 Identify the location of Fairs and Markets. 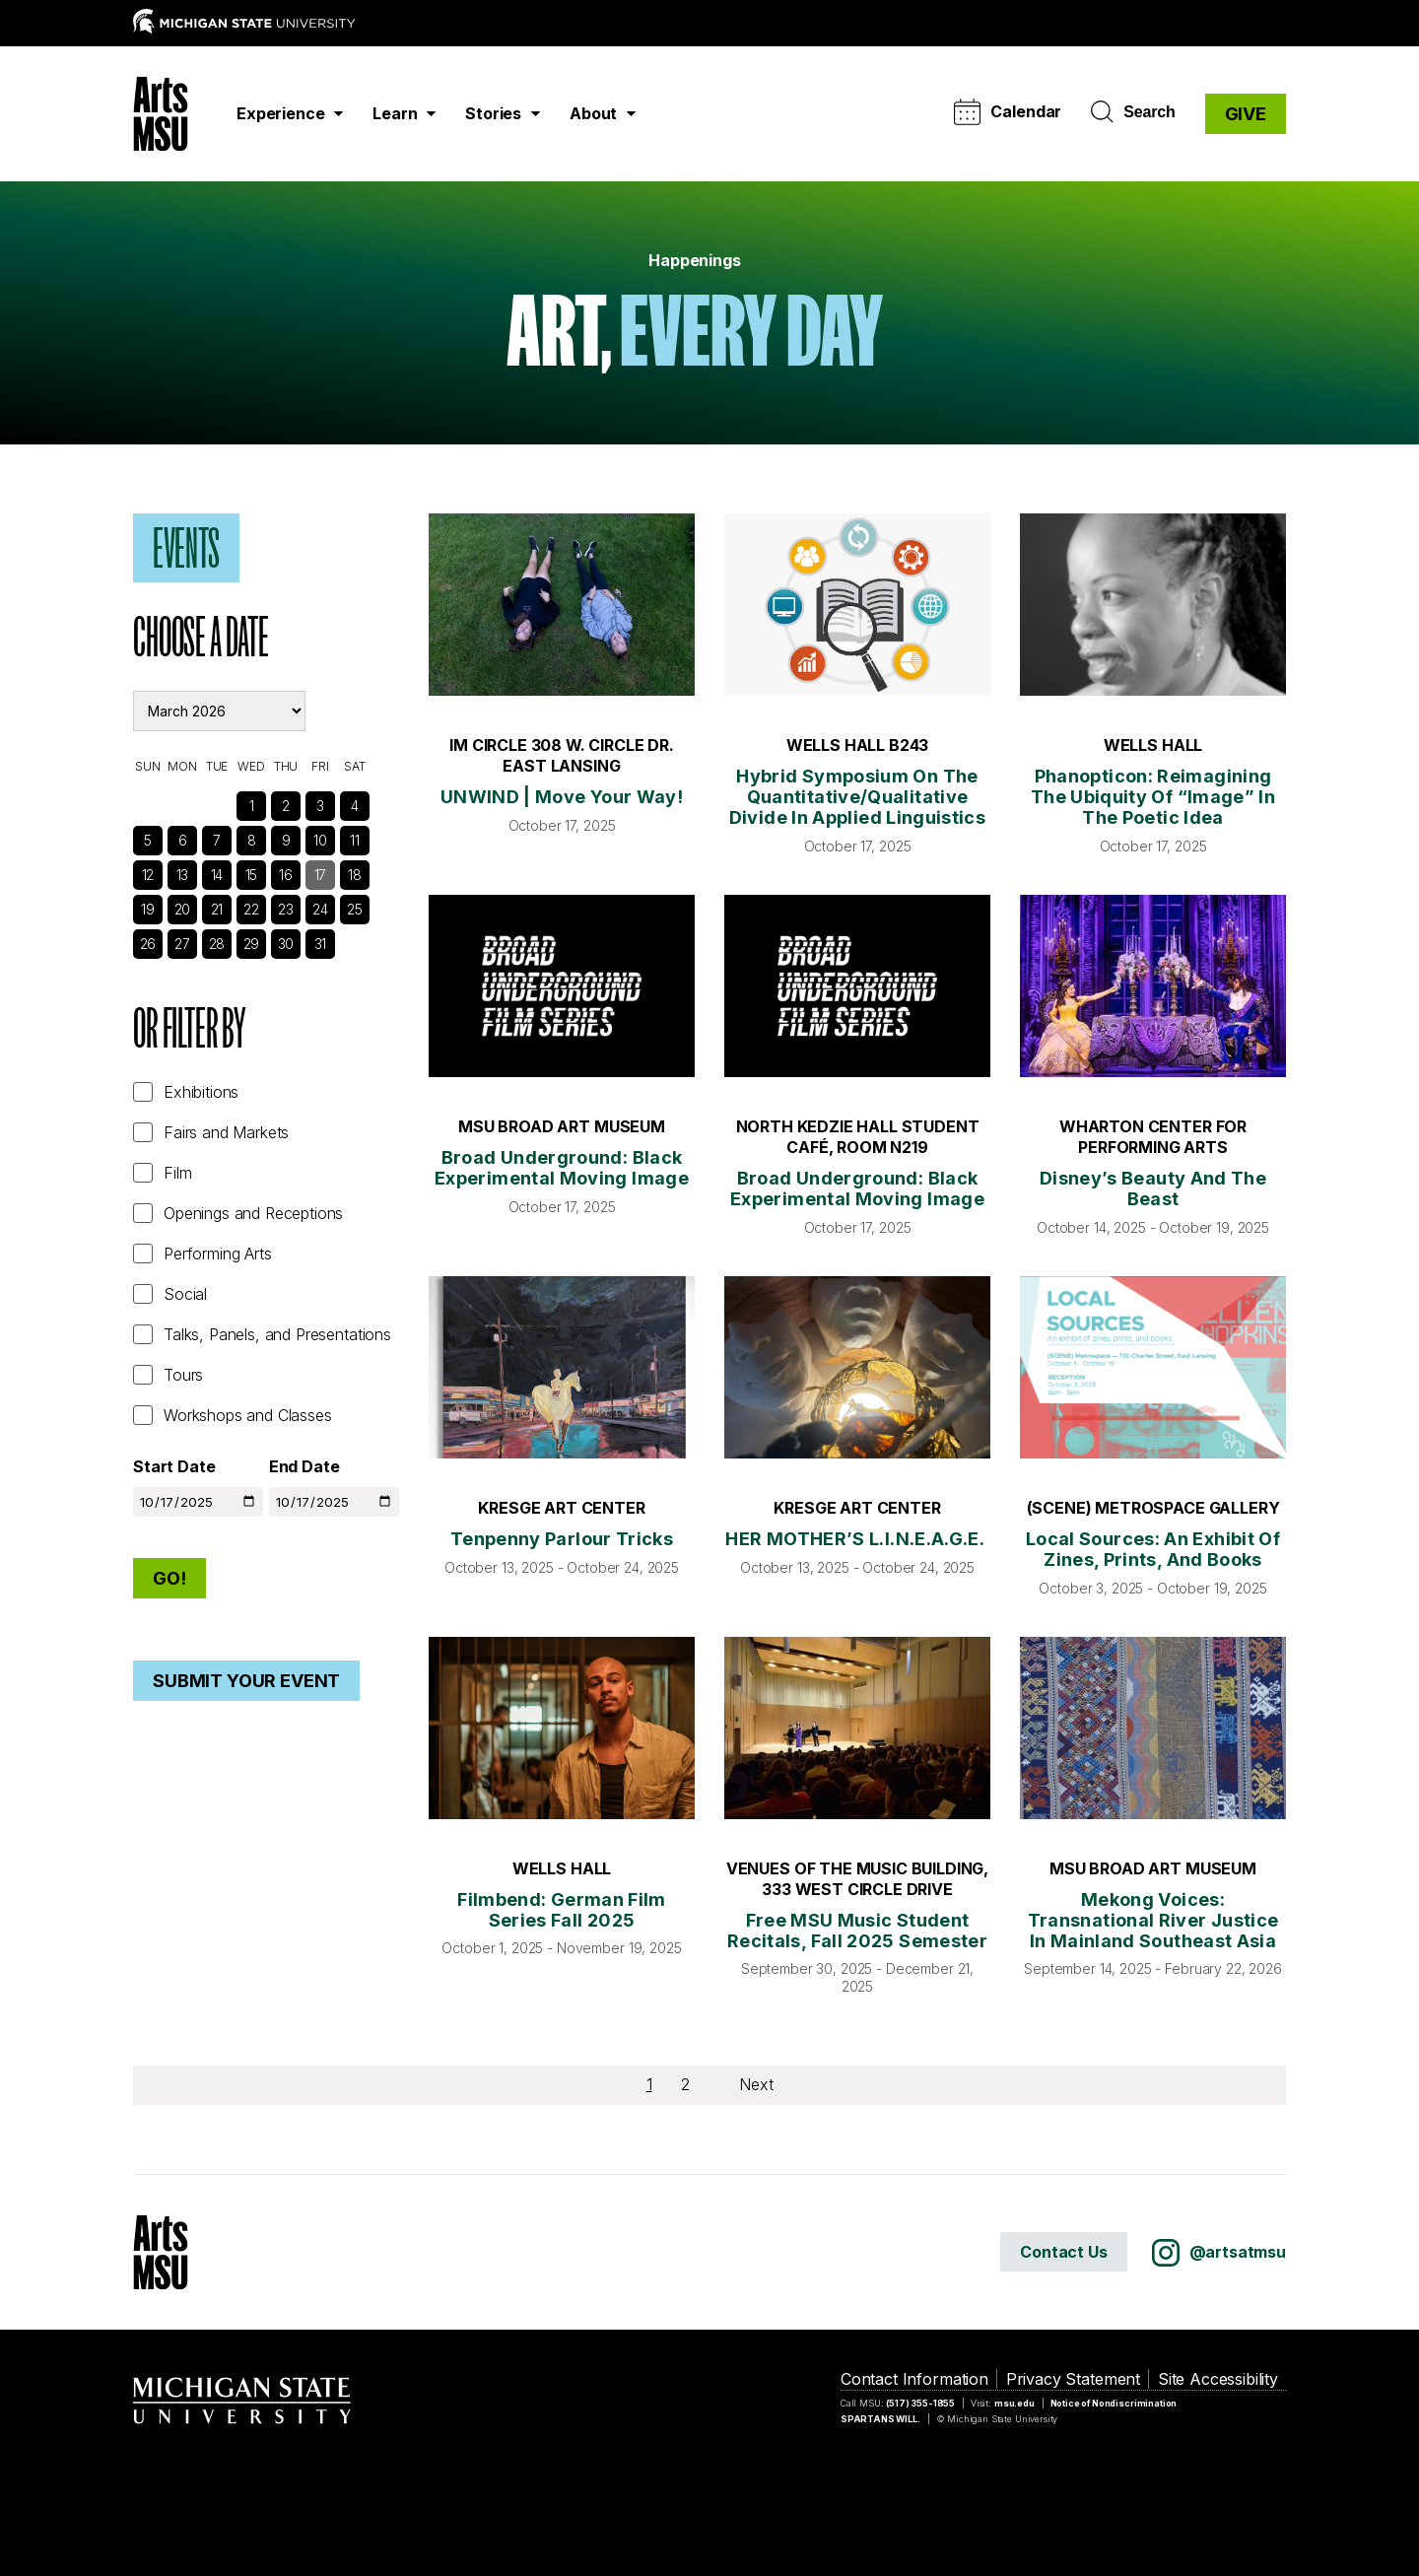
(226, 1132).